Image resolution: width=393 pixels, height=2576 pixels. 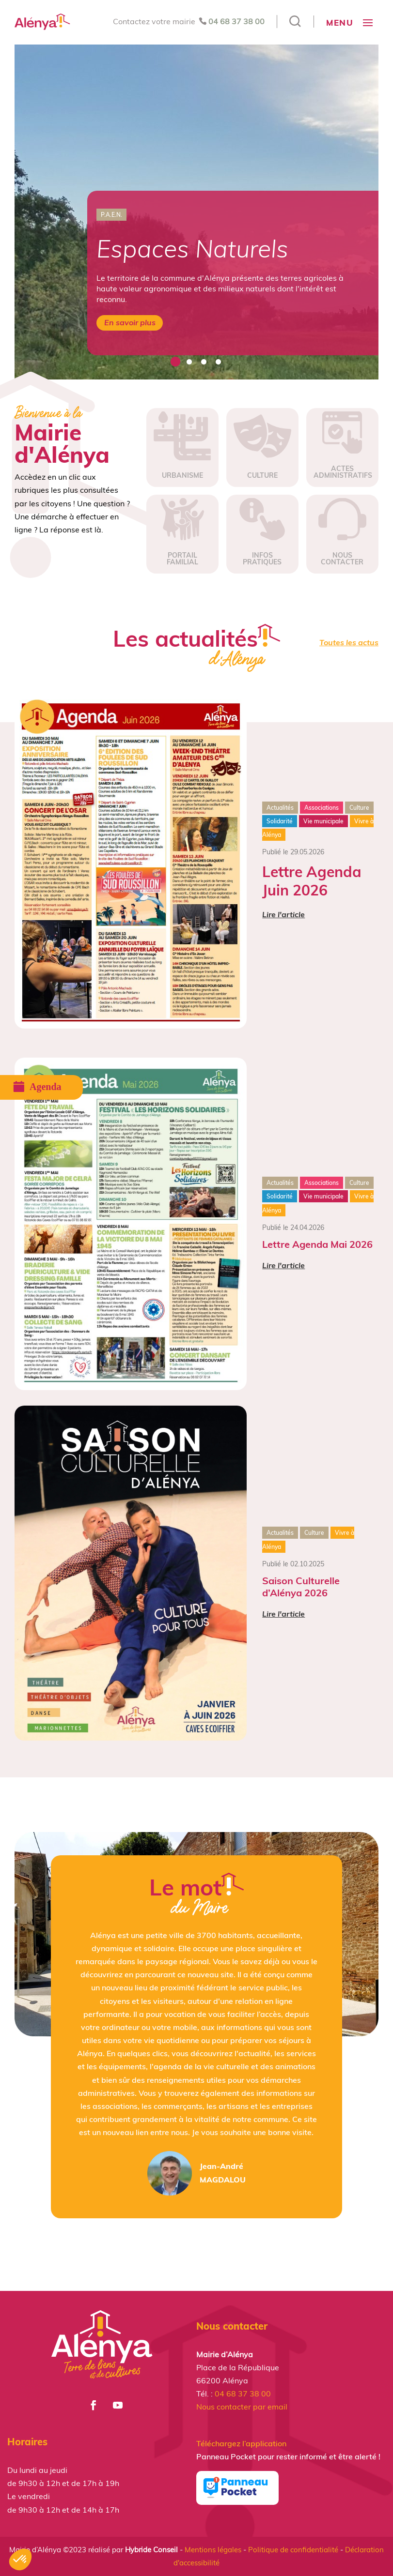 What do you see at coordinates (213, 2549) in the screenshot?
I see `Mentions légales` at bounding box center [213, 2549].